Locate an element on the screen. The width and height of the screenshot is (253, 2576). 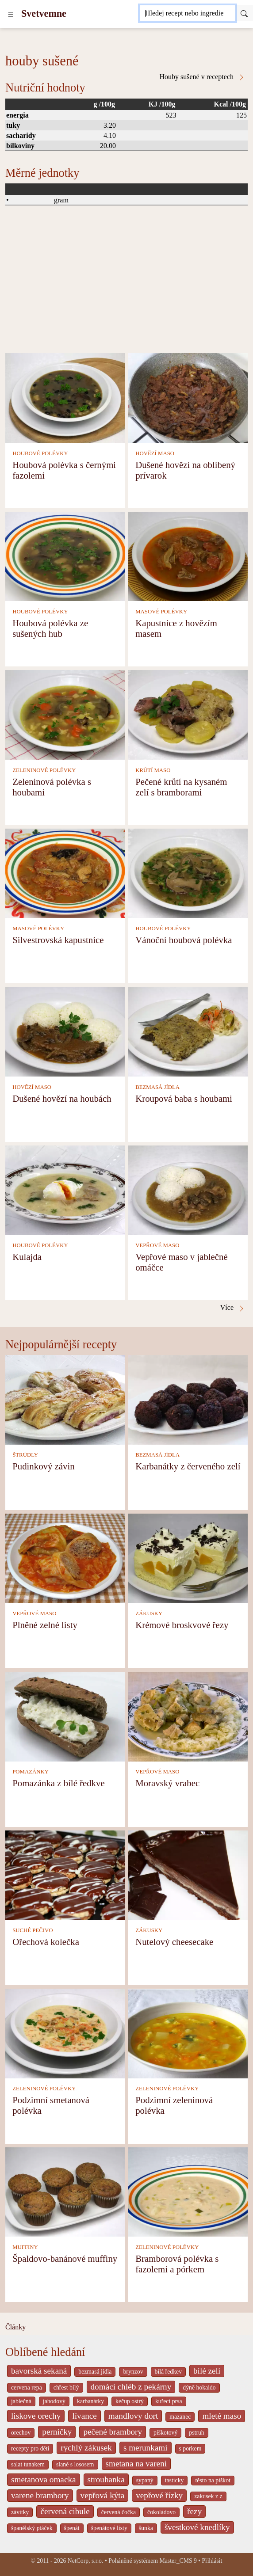
Moravský vrabec is located at coordinates (167, 1783).